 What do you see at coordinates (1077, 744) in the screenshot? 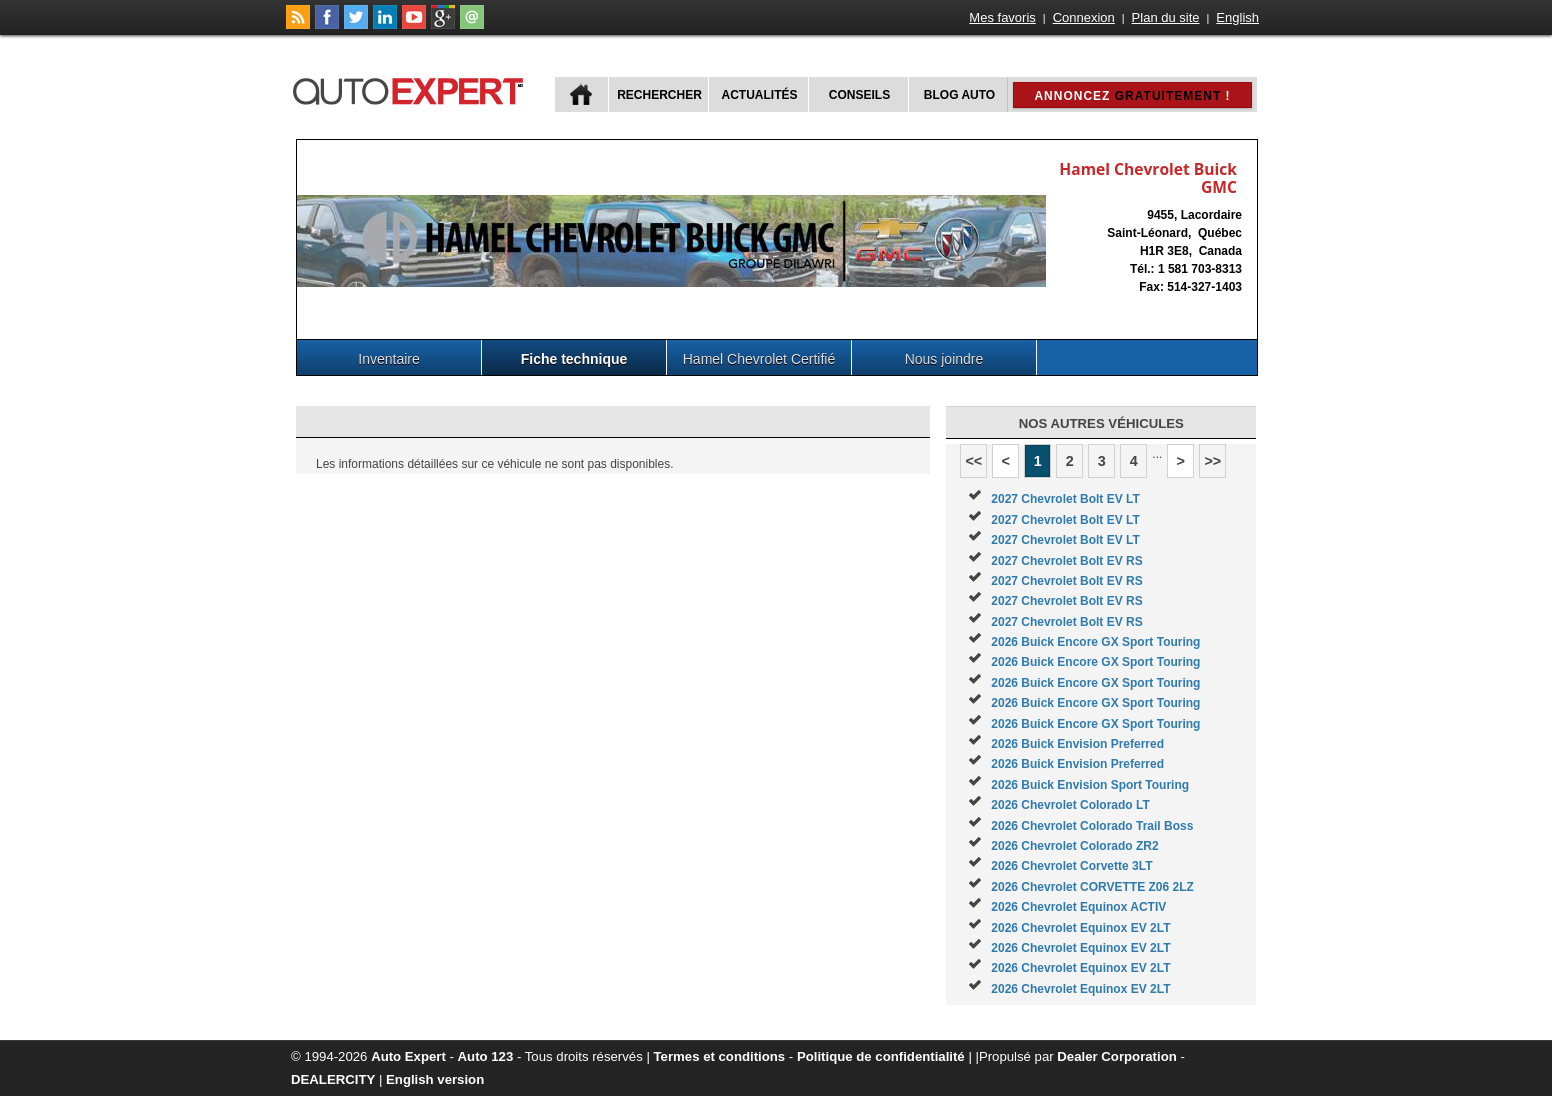
I see `2026 Buick Envision Preferred` at bounding box center [1077, 744].